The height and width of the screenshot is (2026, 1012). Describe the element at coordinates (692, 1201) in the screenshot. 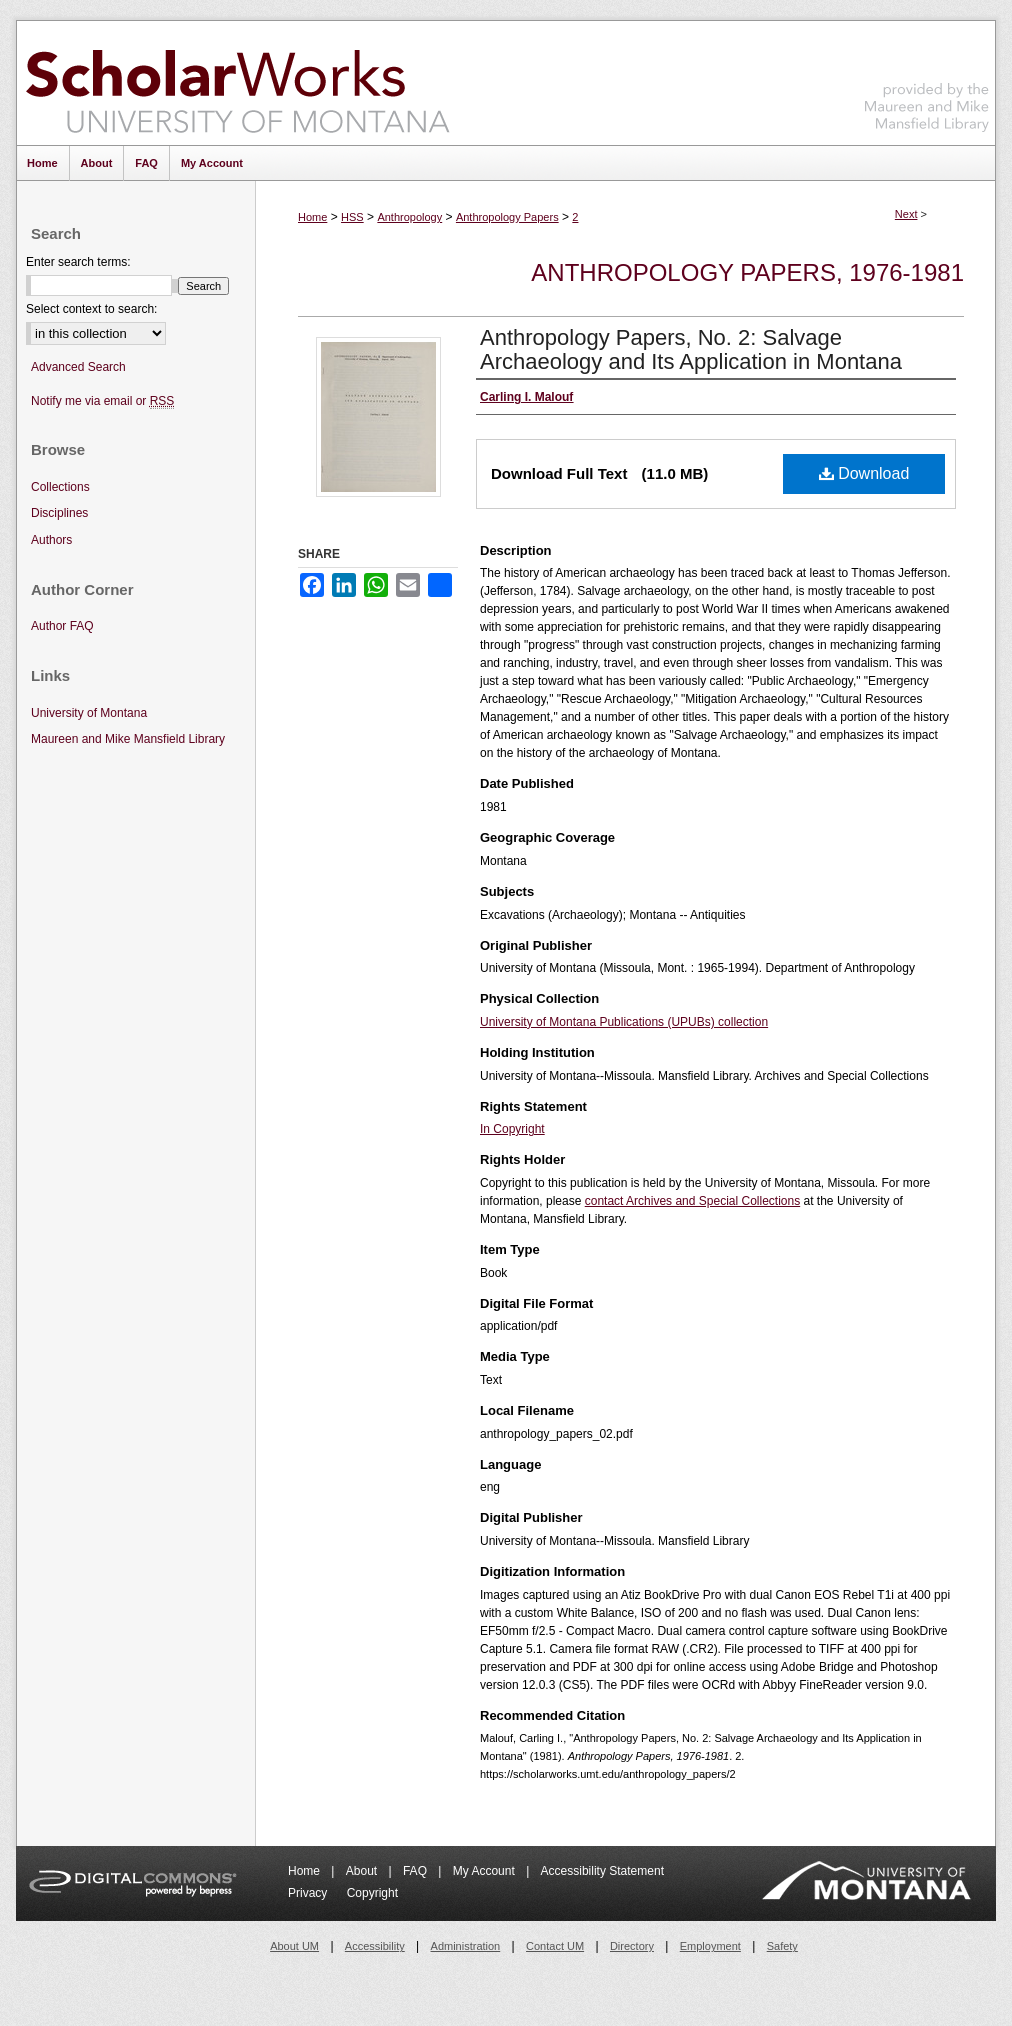

I see `contact Archives and Special Collections` at that location.